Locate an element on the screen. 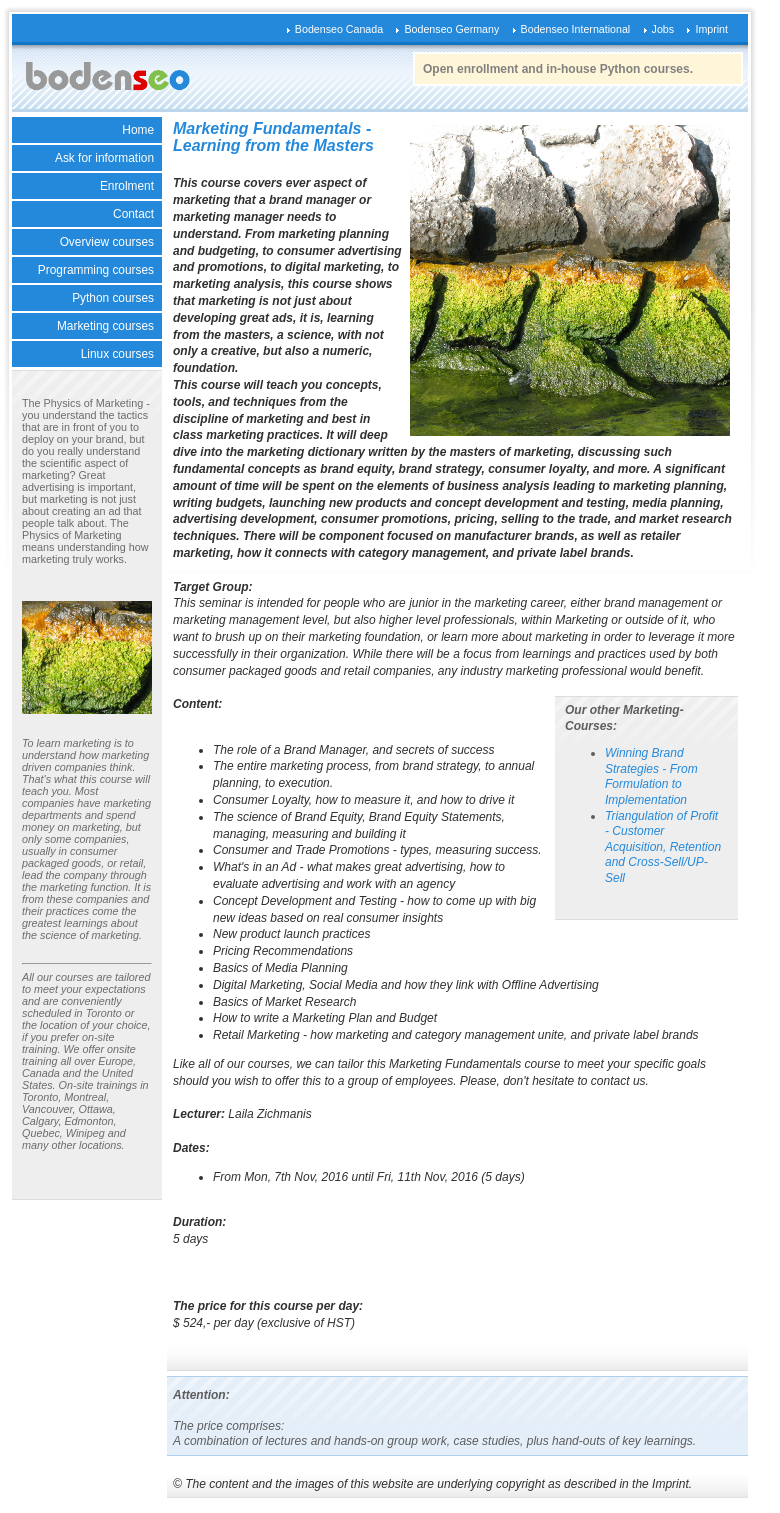 This screenshot has width=780, height=1513. Imprint is located at coordinates (711, 29).